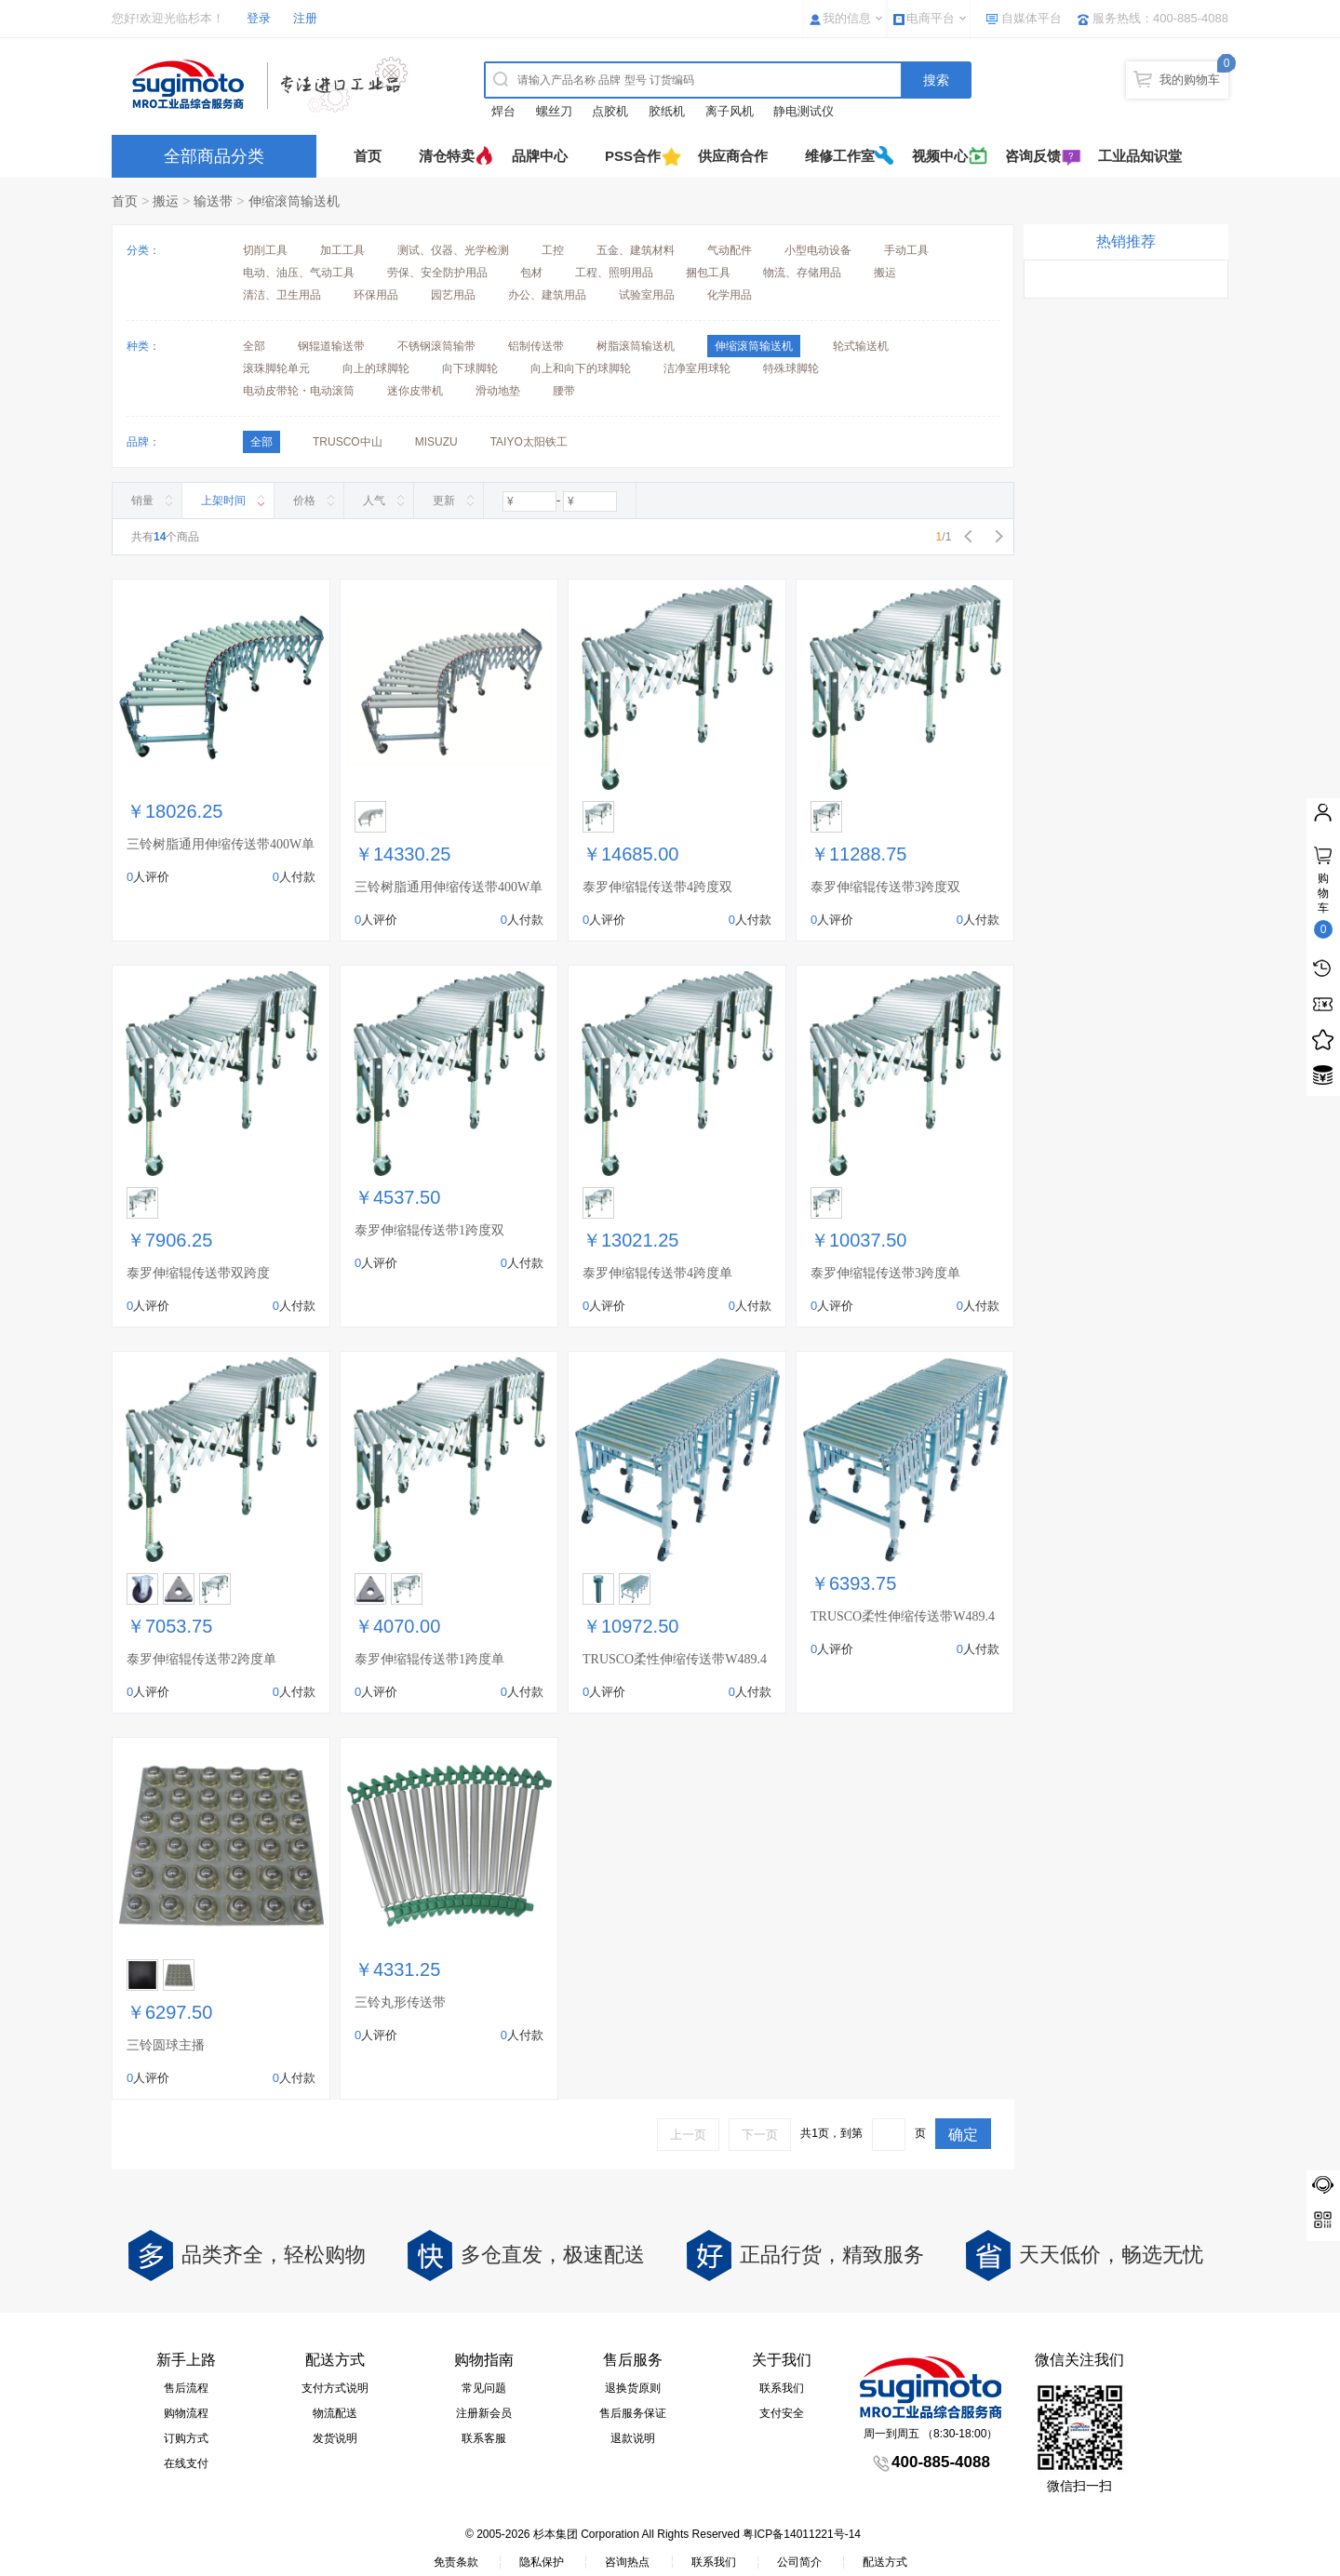 The width and height of the screenshot is (1340, 2576). I want to click on 劳保、安全防护用品, so click(437, 272).